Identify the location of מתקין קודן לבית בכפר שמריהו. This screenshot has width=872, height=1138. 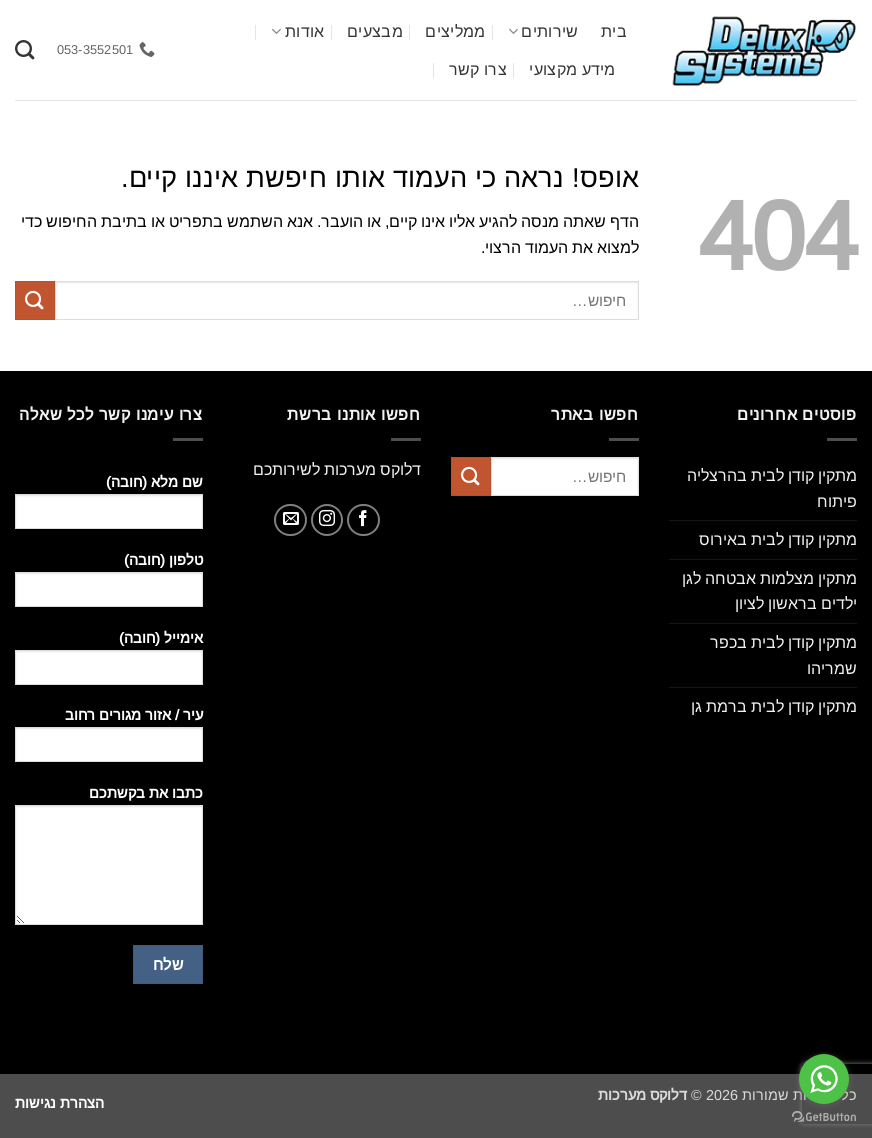
(783, 655).